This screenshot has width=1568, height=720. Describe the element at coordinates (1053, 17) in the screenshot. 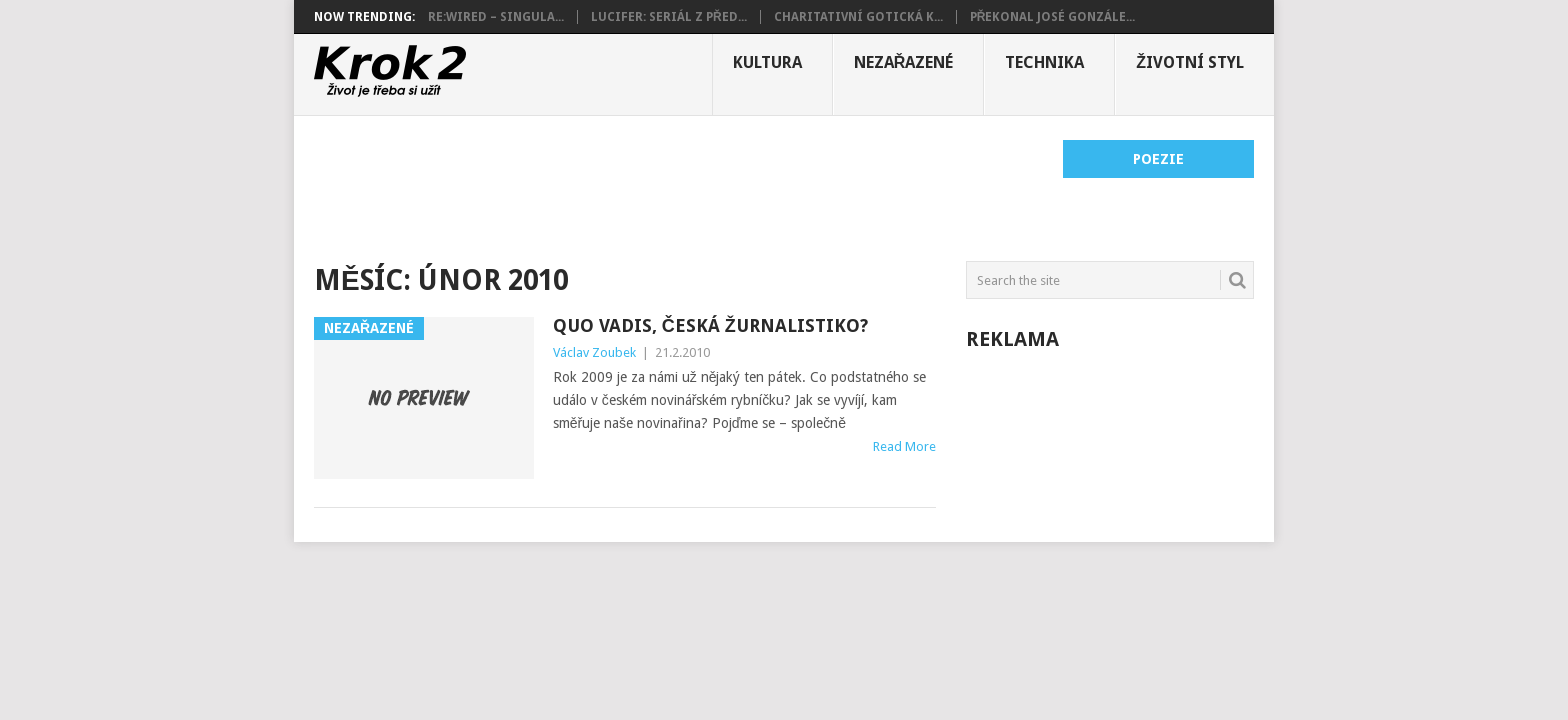

I see `Překonal José Gonzále...` at that location.